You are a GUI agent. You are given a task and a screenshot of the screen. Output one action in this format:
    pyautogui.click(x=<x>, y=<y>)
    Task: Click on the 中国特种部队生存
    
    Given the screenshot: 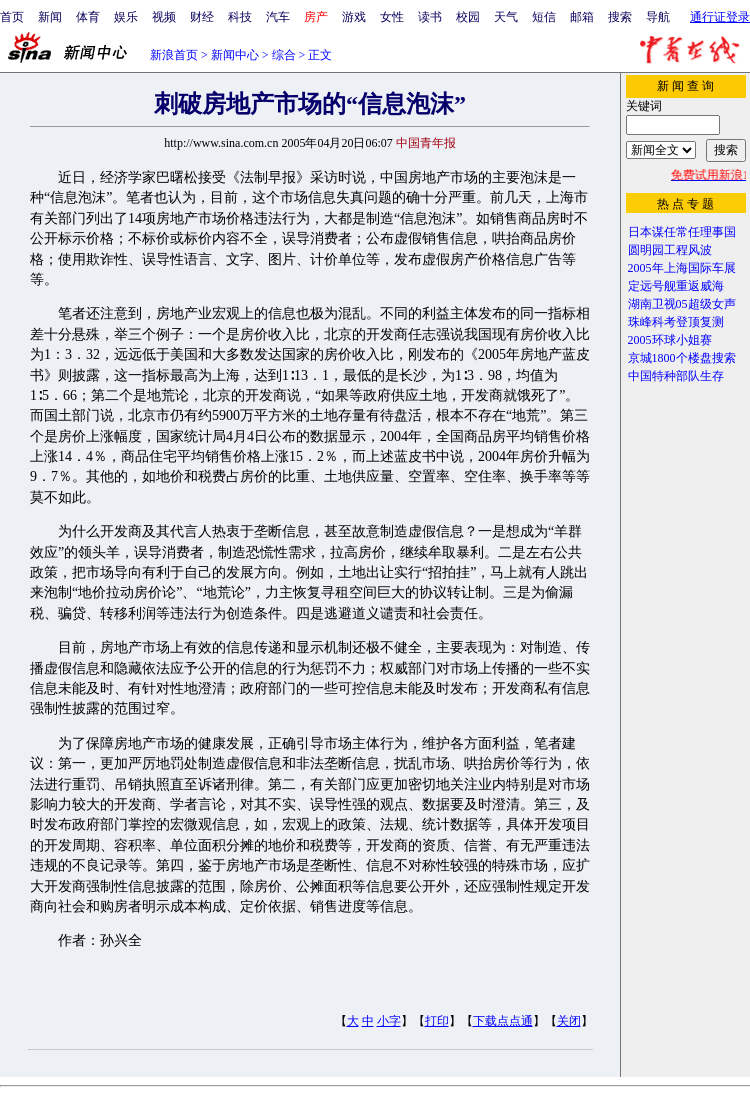 What is the action you would take?
    pyautogui.click(x=676, y=376)
    